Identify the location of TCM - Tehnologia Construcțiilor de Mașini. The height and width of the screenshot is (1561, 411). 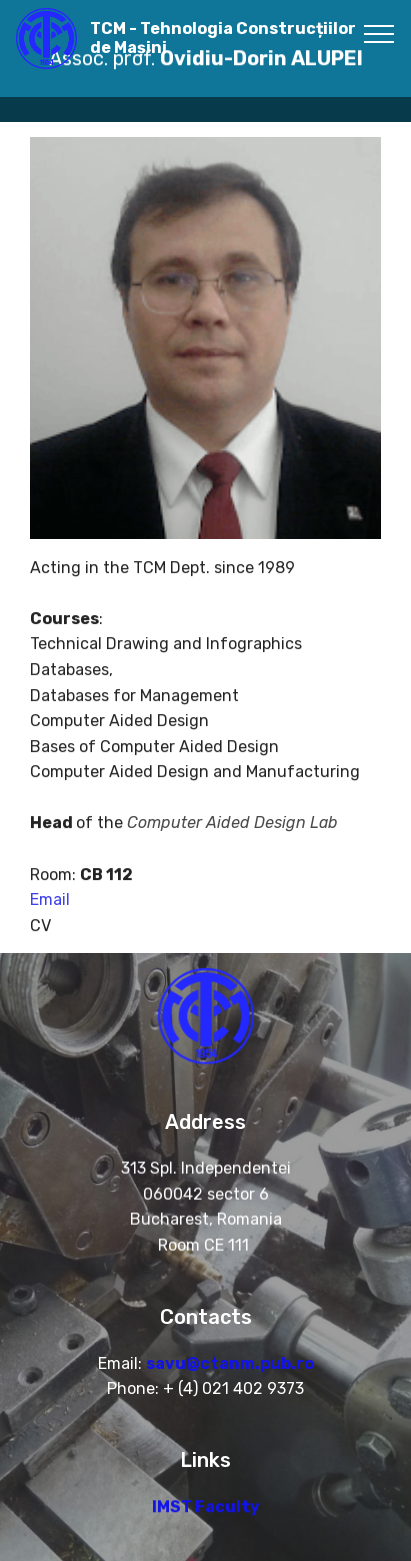
(223, 38).